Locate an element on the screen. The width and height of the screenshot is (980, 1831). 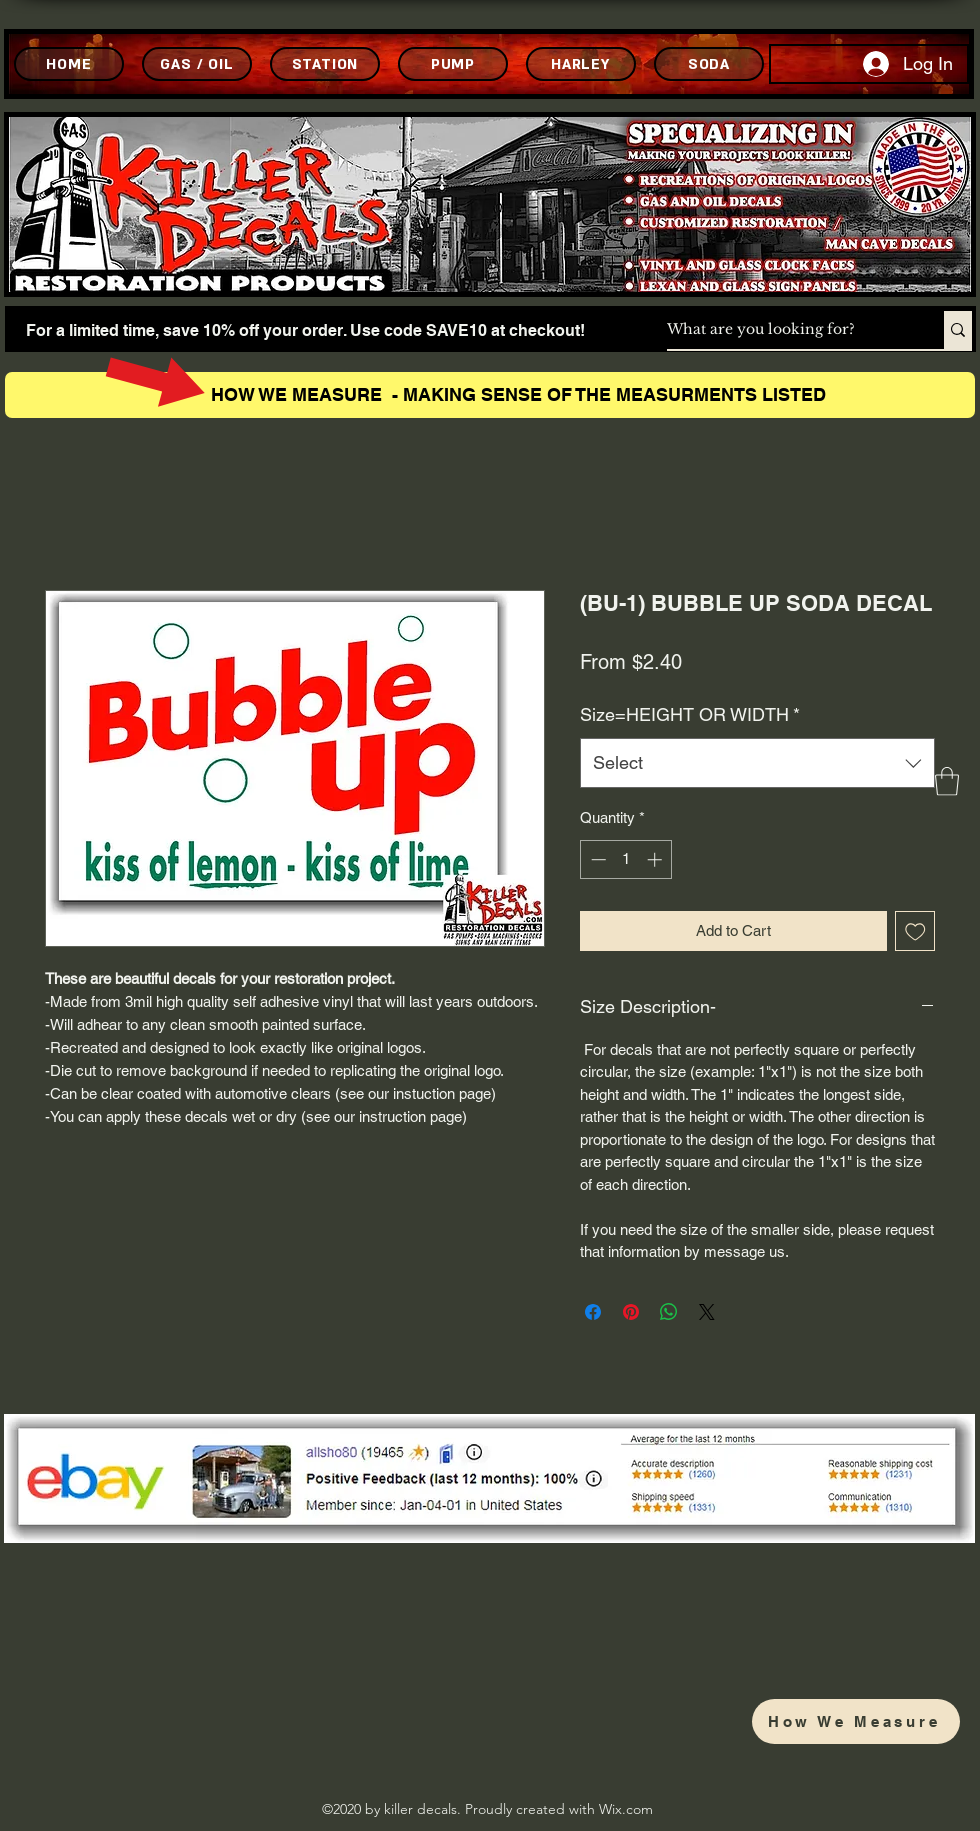
[Share on X] is located at coordinates (707, 1312).